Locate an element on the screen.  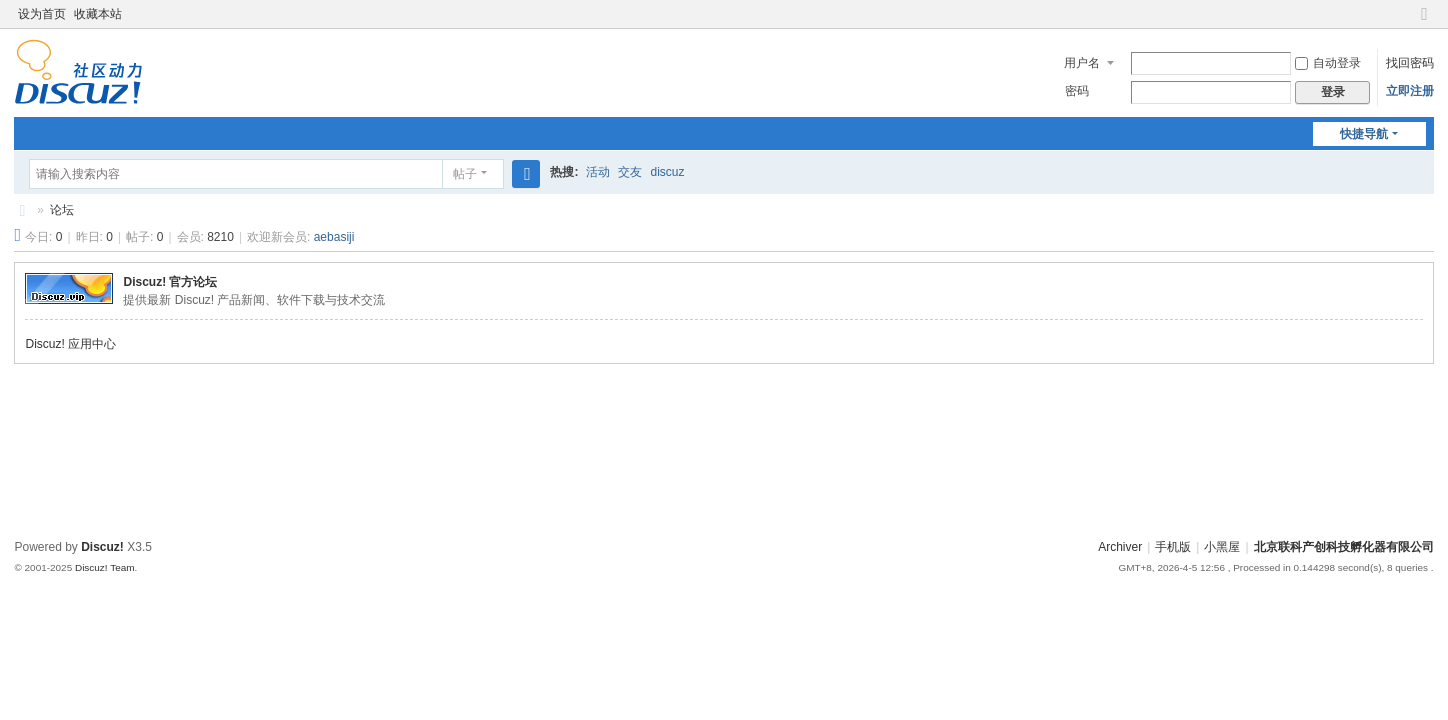
自动登录 is located at coordinates (1328, 63).